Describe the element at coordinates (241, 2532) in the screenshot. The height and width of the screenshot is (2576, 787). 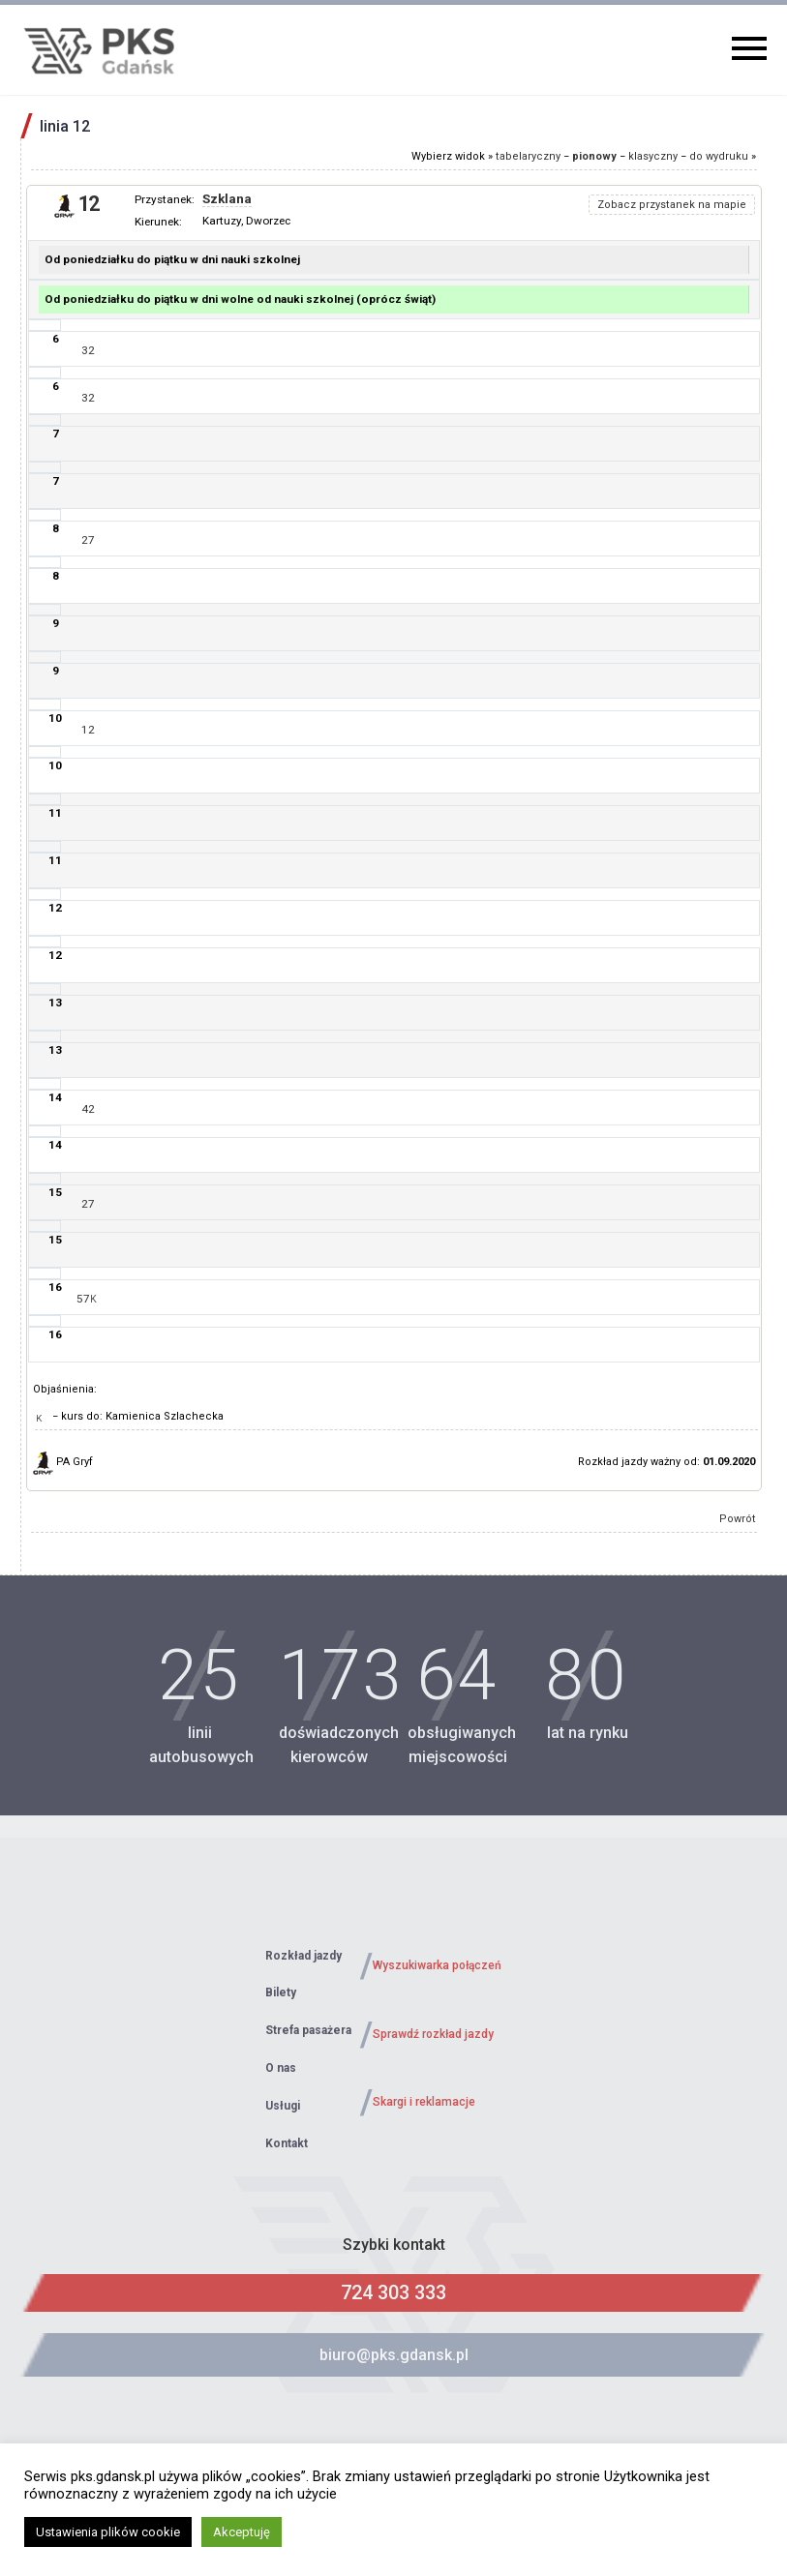
I see `Akceptuję [button]` at that location.